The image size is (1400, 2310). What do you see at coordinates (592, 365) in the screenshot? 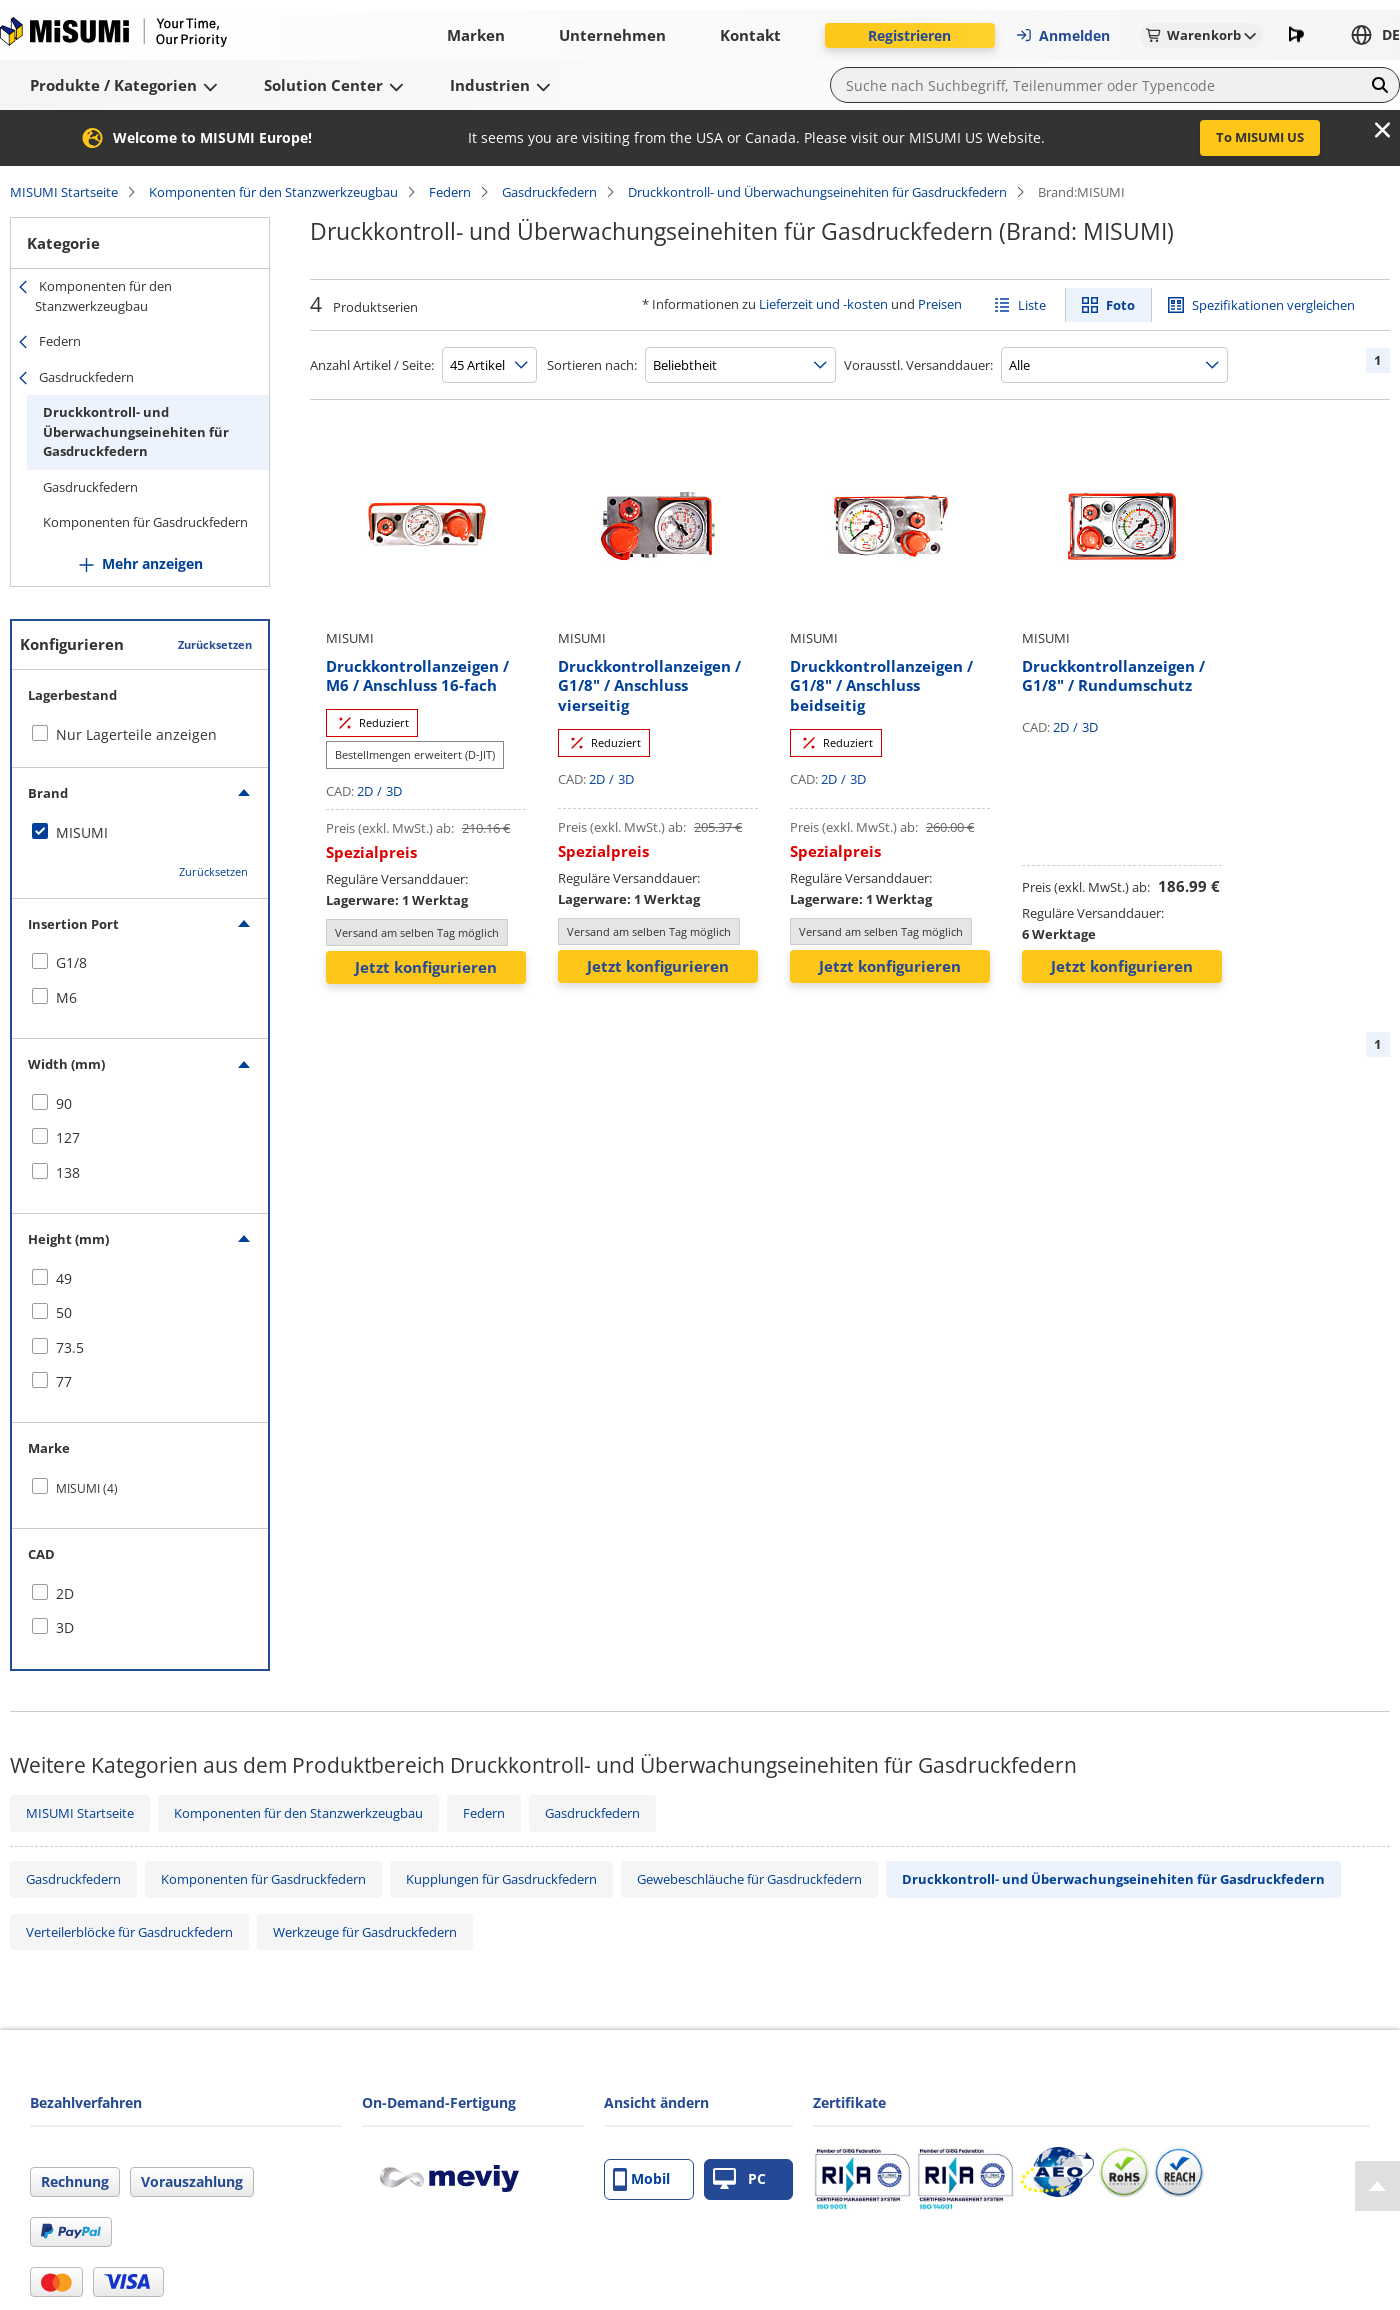
I see `Sortieren nach:` at bounding box center [592, 365].